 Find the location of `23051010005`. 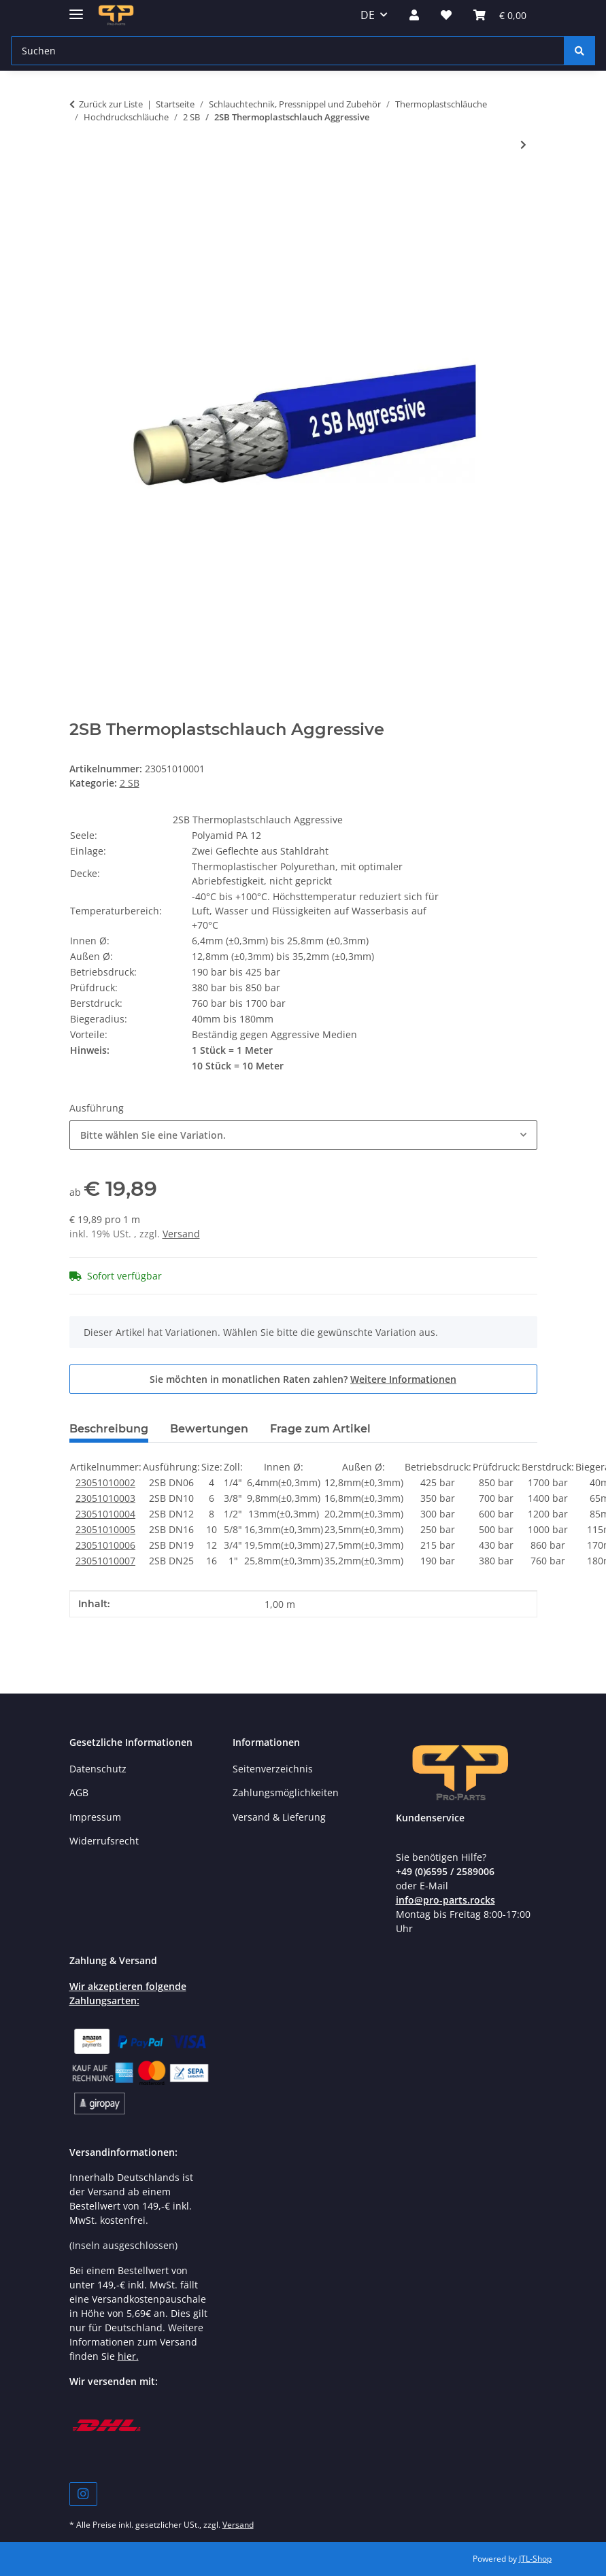

23051010005 is located at coordinates (105, 1529).